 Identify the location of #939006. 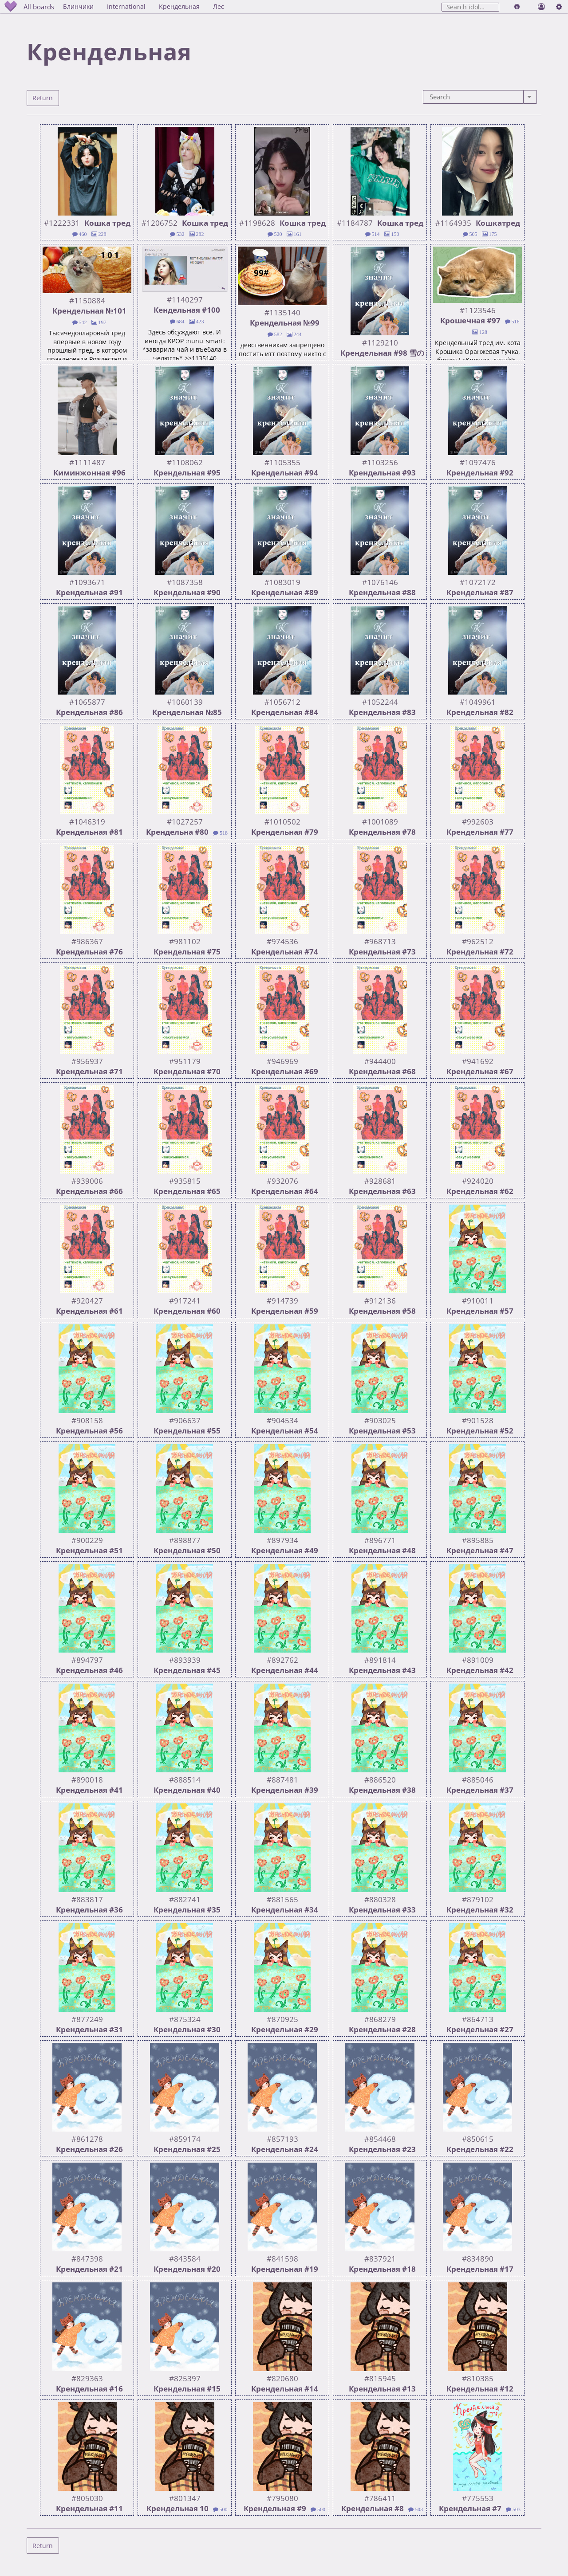
(87, 1179).